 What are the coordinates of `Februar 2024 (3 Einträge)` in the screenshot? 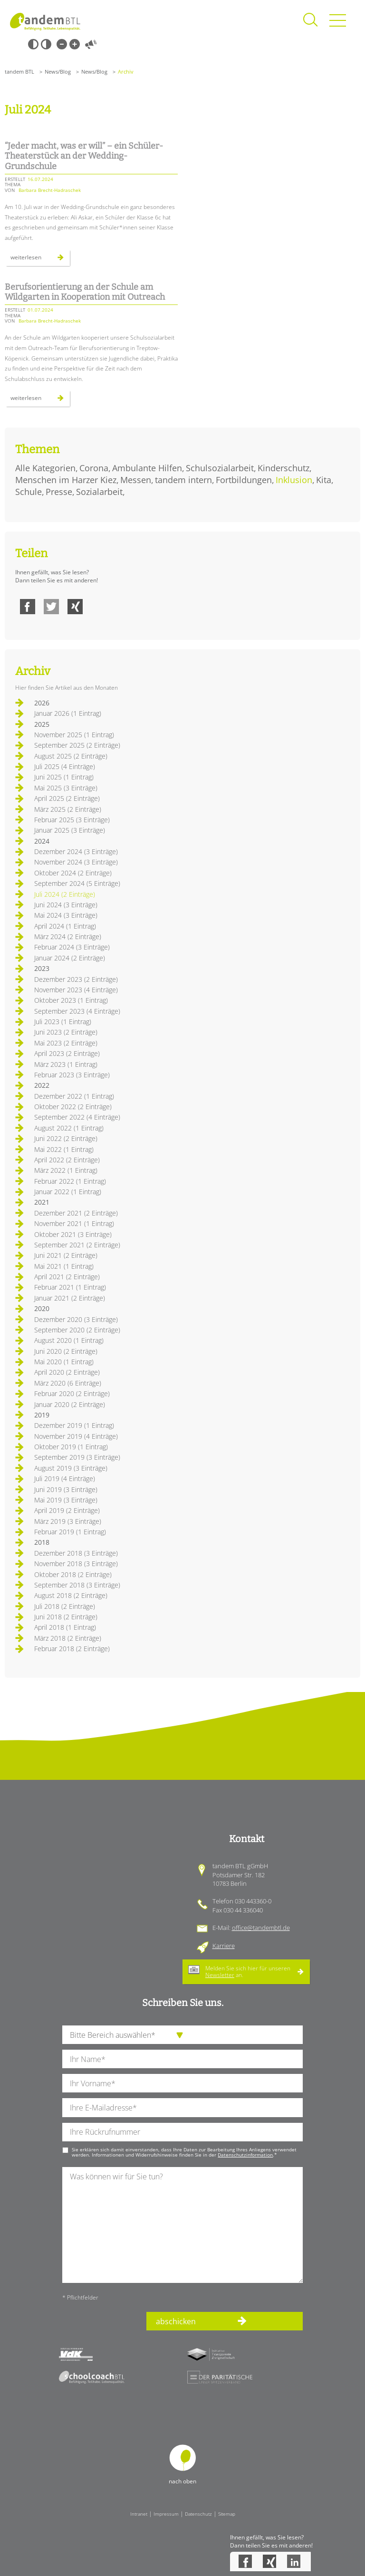 It's located at (72, 946).